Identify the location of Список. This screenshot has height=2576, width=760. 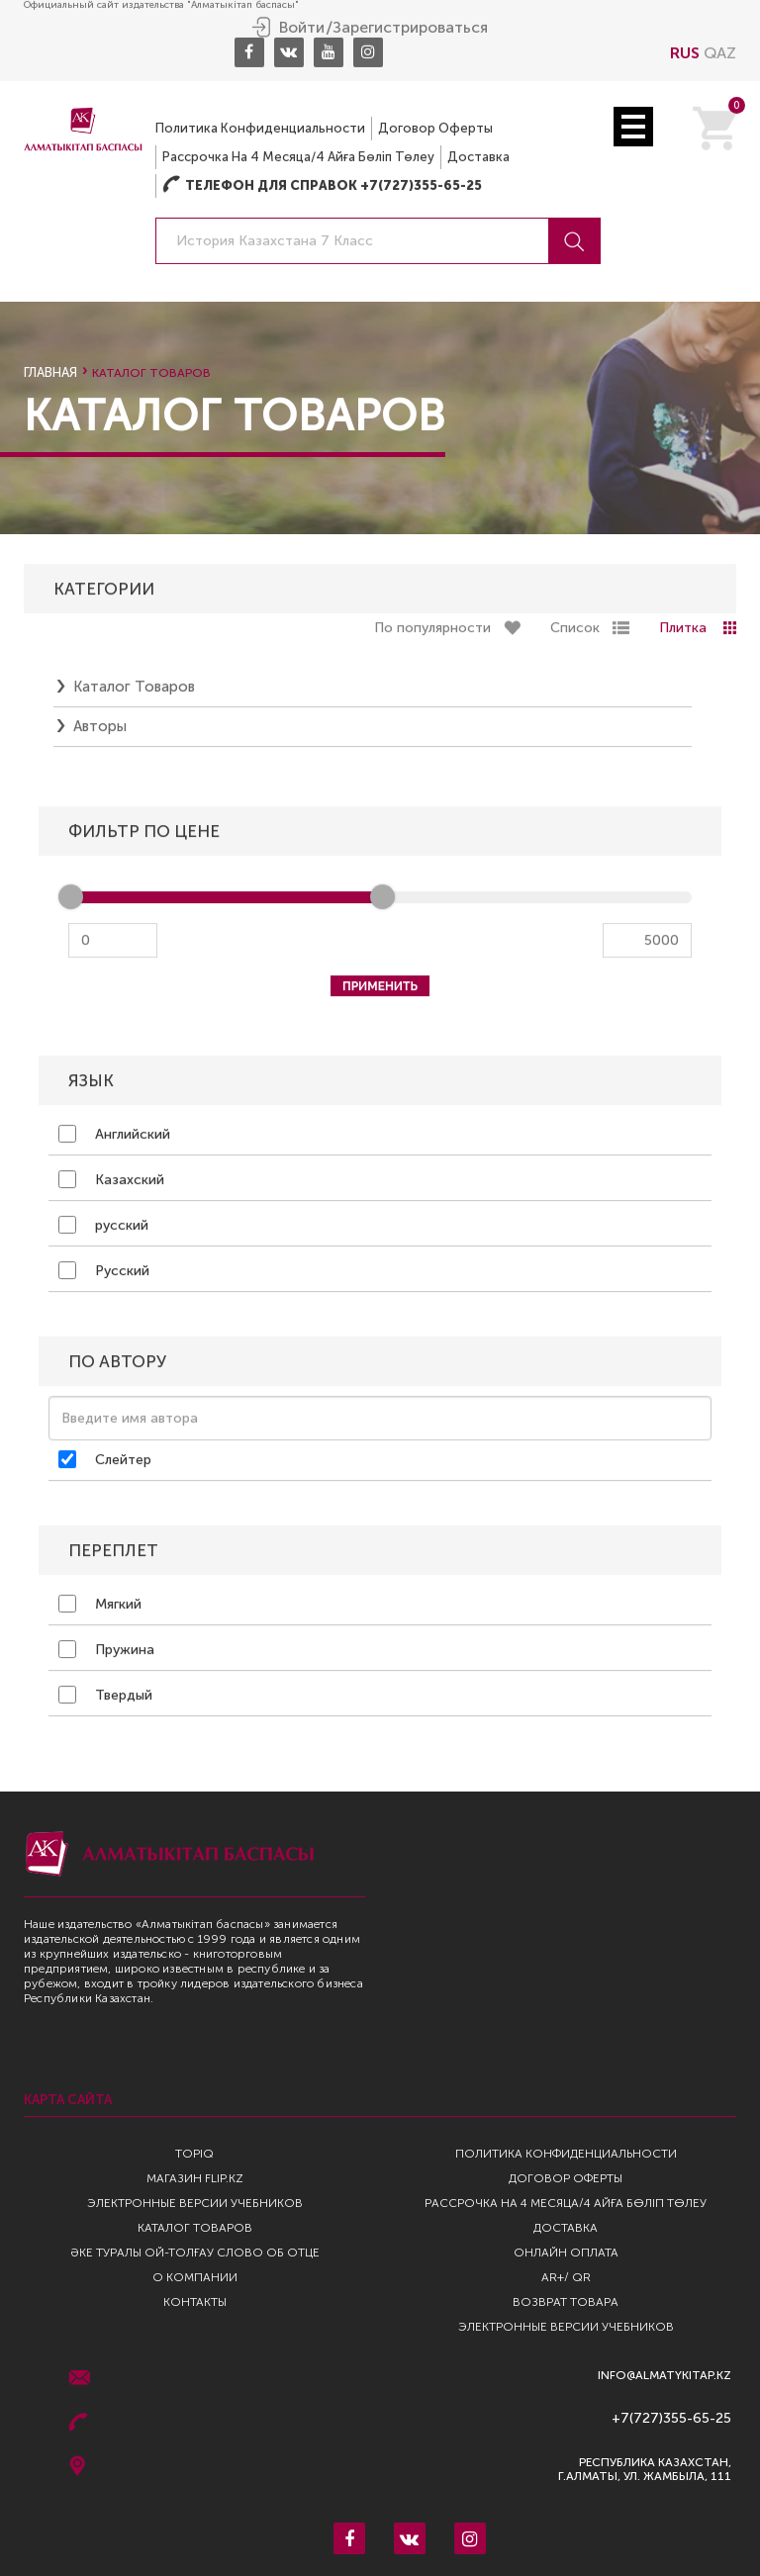
(575, 628).